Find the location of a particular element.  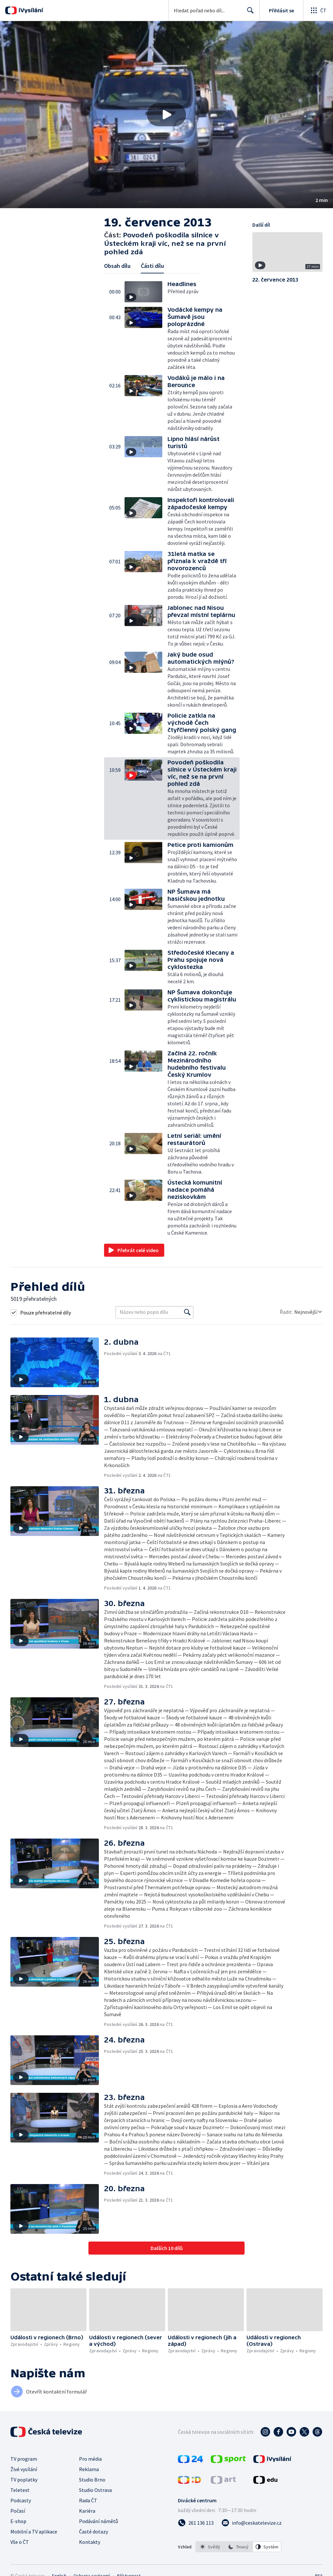

Hledat is located at coordinates (249, 12).